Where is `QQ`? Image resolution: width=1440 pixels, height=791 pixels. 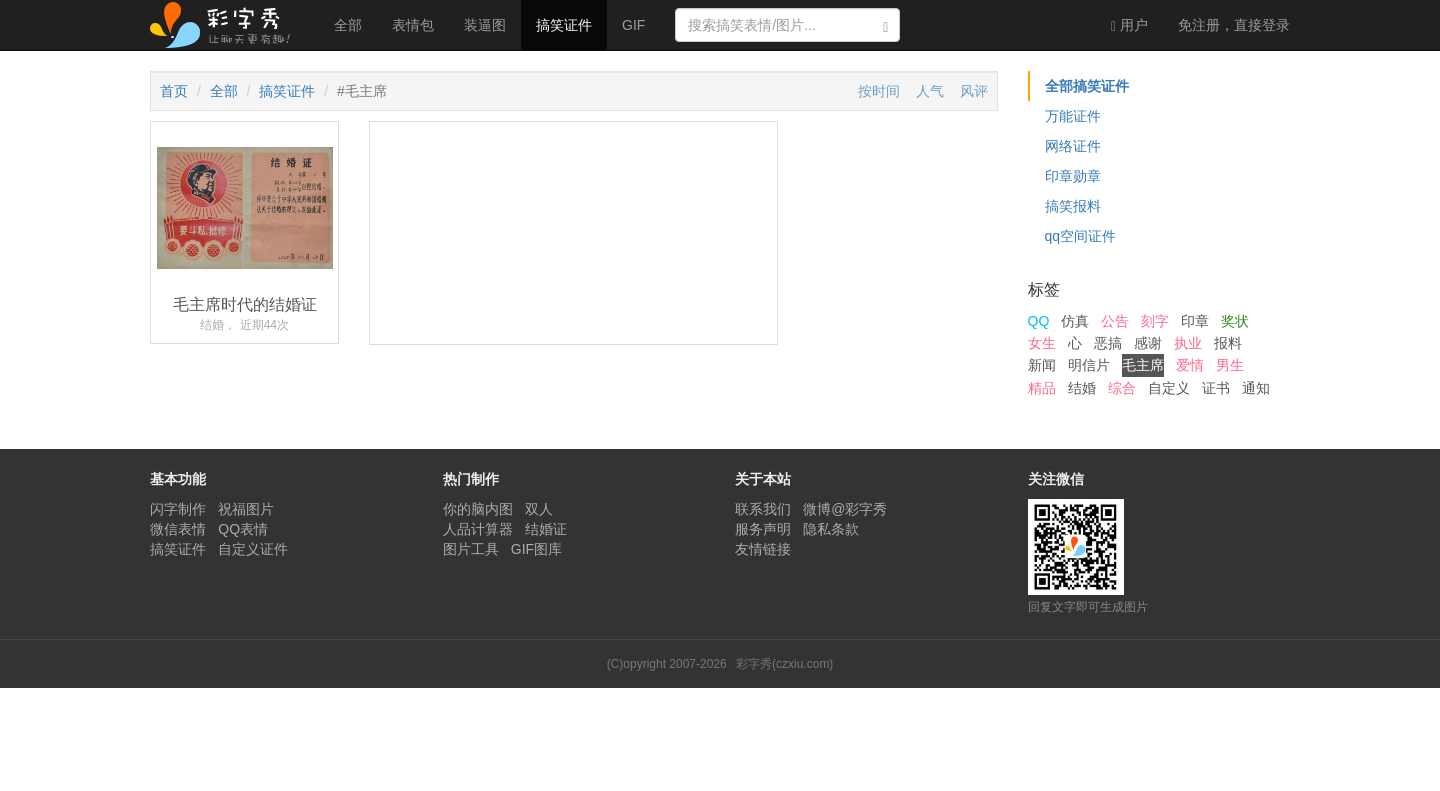 QQ is located at coordinates (1039, 321).